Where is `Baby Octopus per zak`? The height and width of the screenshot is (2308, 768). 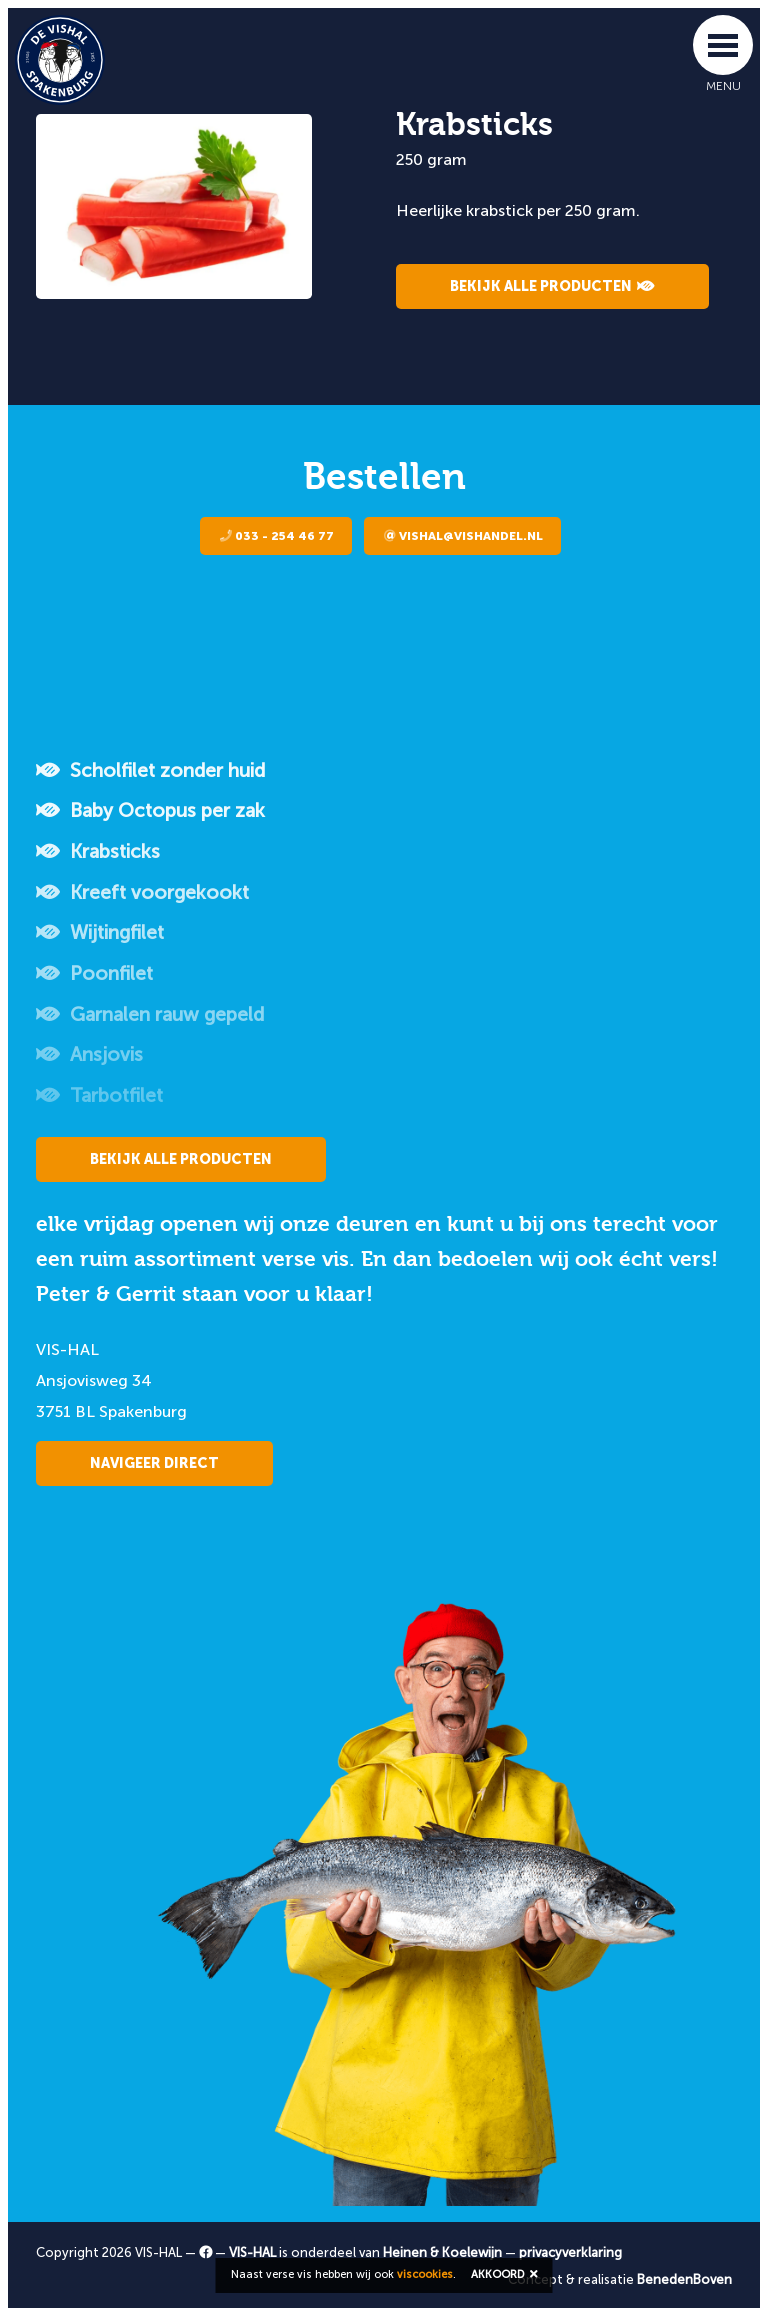 Baby Octopus per zak is located at coordinates (150, 810).